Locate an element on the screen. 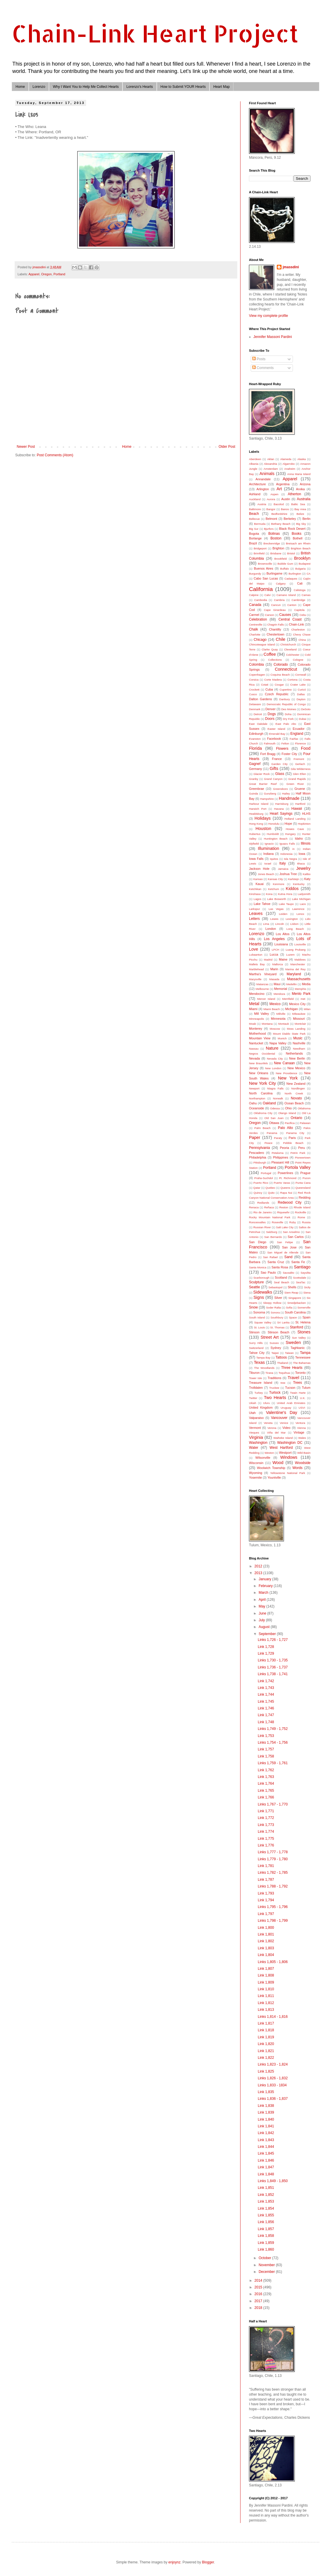  Bellevue is located at coordinates (254, 518).